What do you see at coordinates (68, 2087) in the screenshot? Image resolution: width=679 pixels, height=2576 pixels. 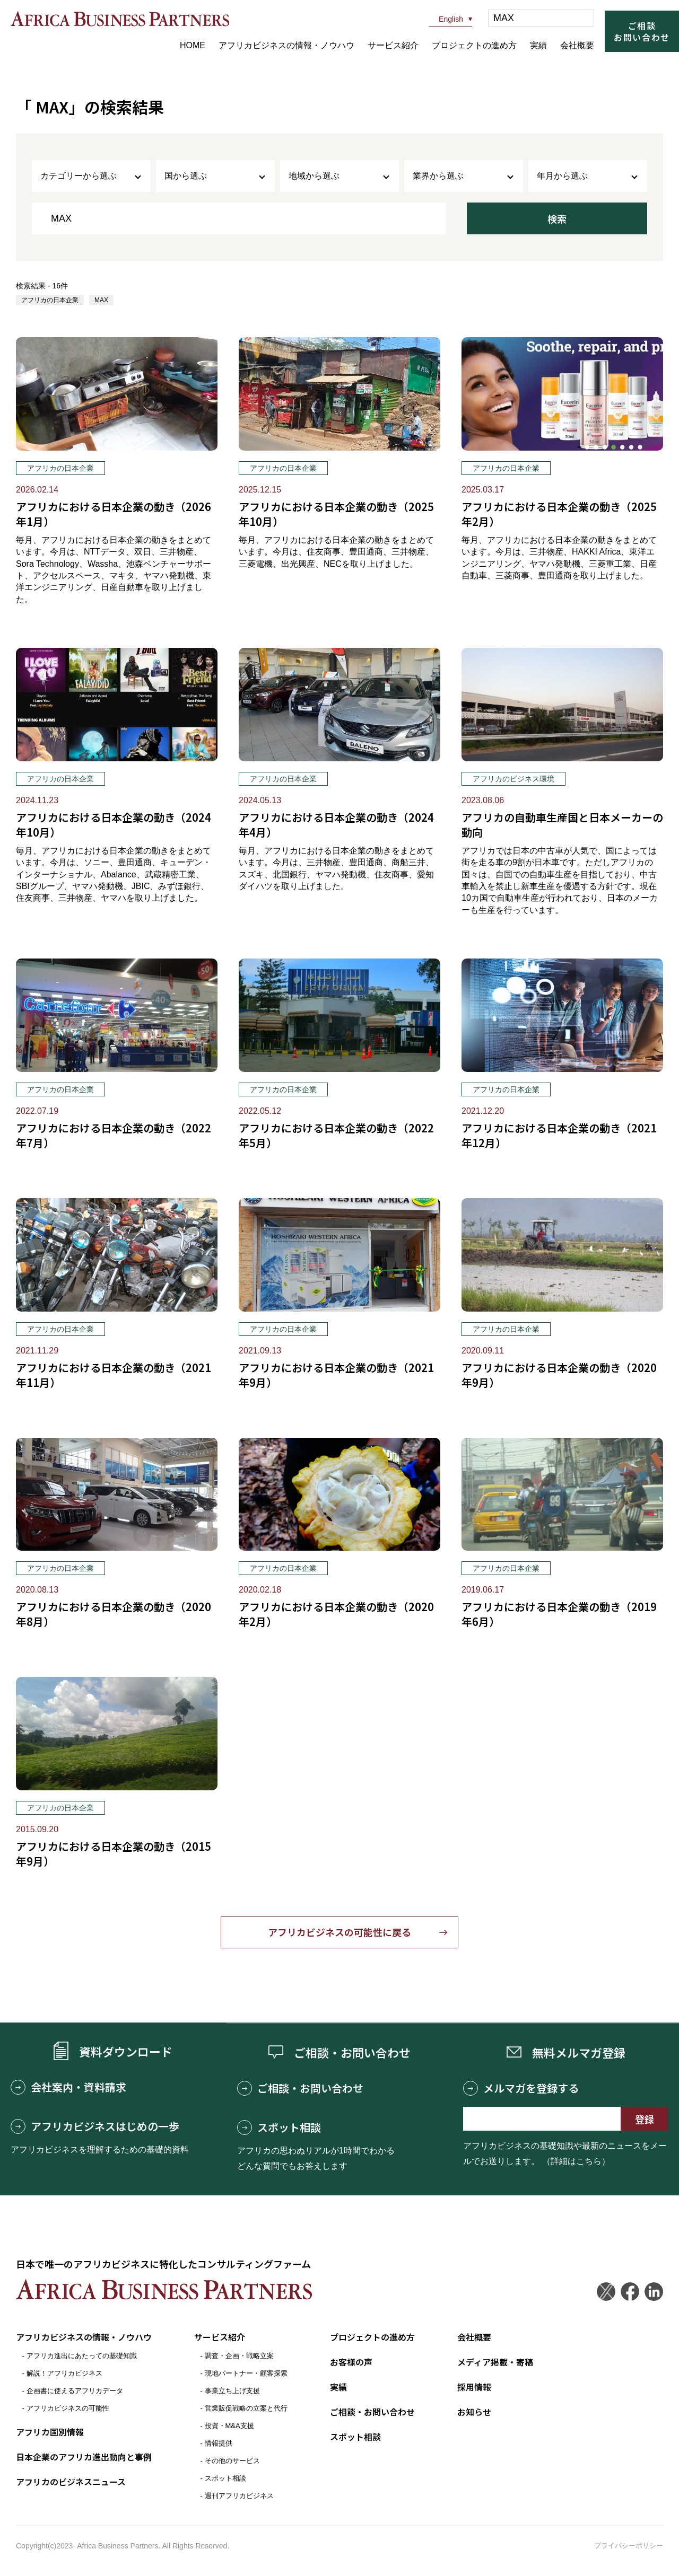 I see `会社案内・資料請求` at bounding box center [68, 2087].